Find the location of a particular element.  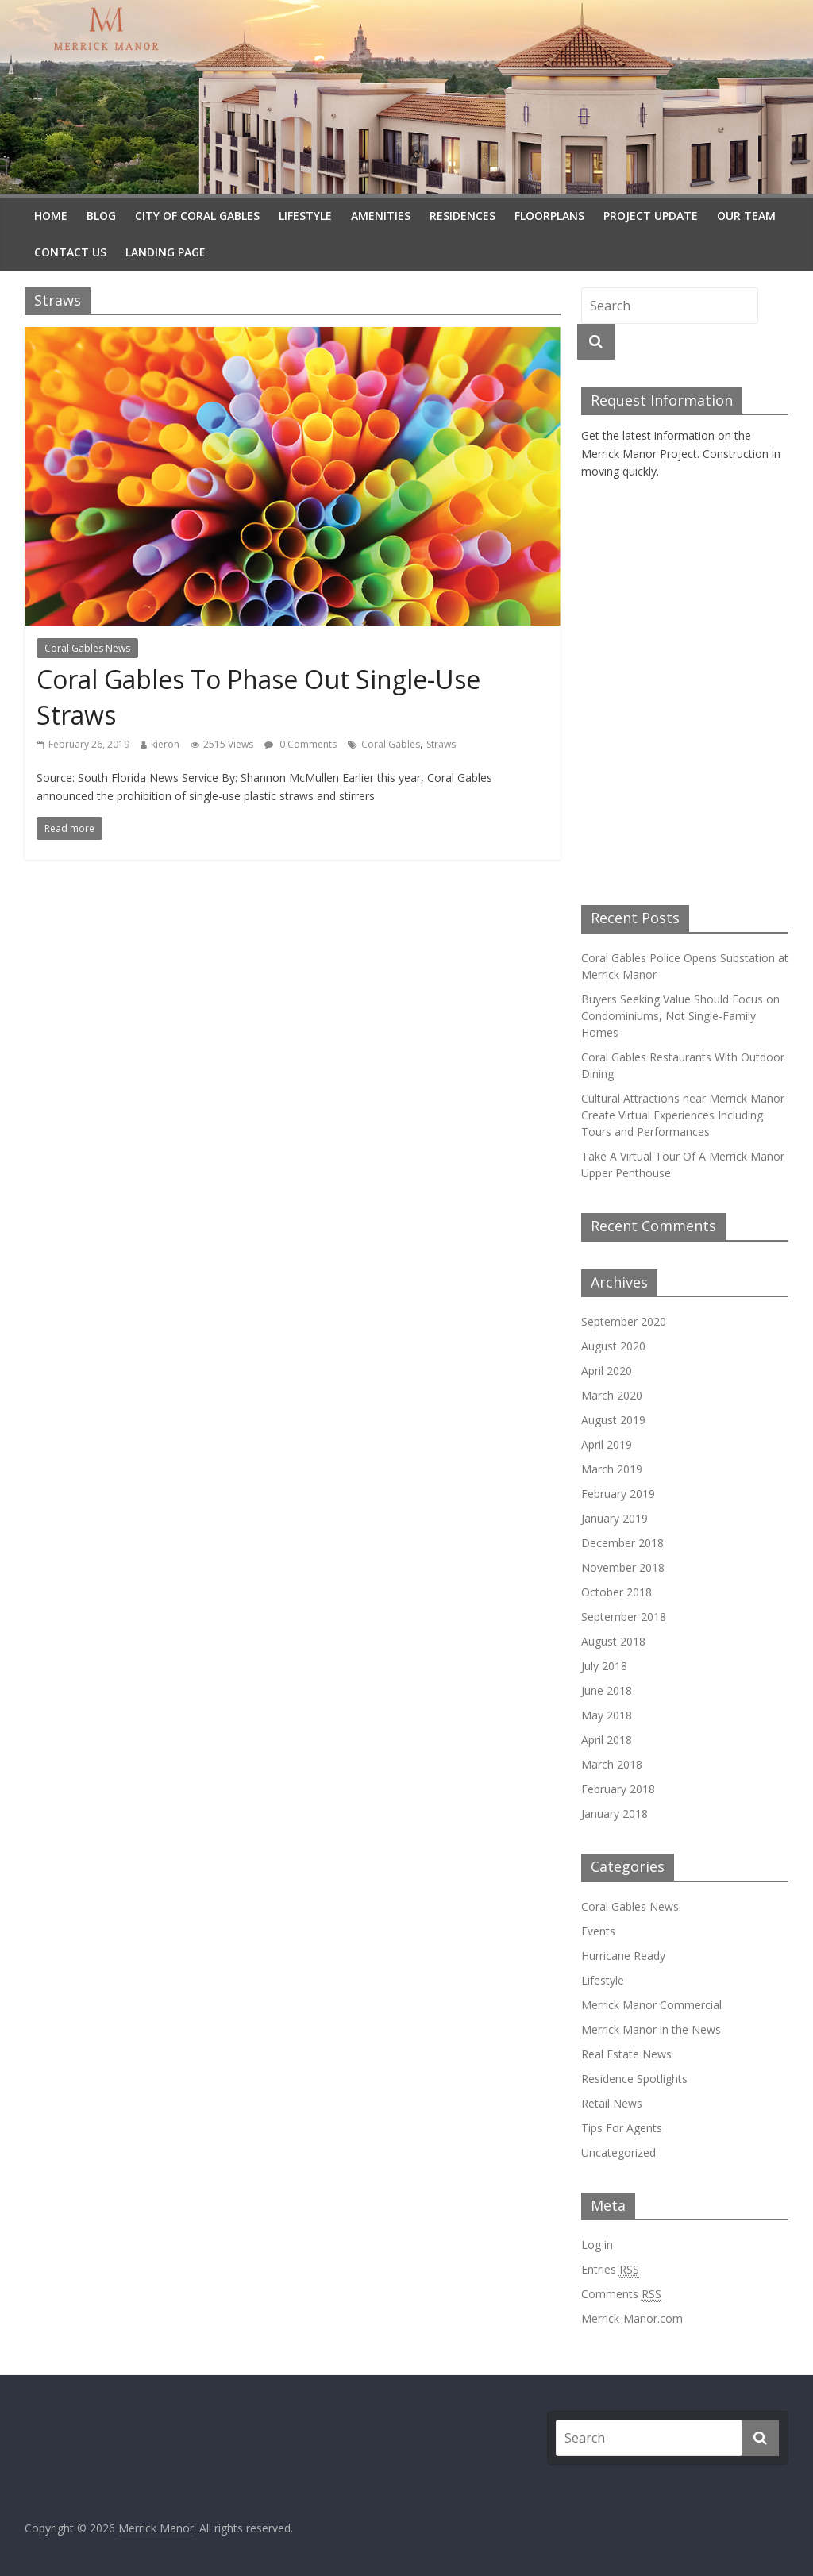

Cultural Attractions near Merrick Manor Create Virtual Experiences Including Tours and Performances is located at coordinates (682, 1115).